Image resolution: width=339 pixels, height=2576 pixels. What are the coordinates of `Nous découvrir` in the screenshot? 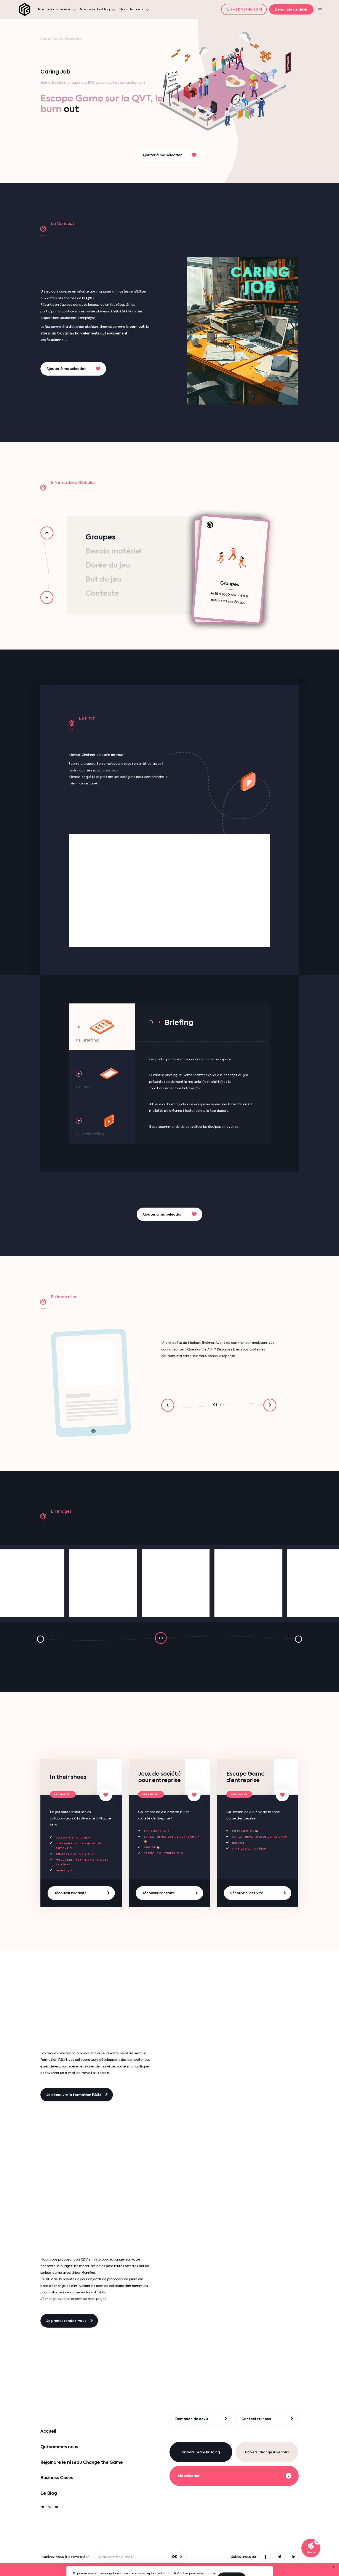 It's located at (131, 9).